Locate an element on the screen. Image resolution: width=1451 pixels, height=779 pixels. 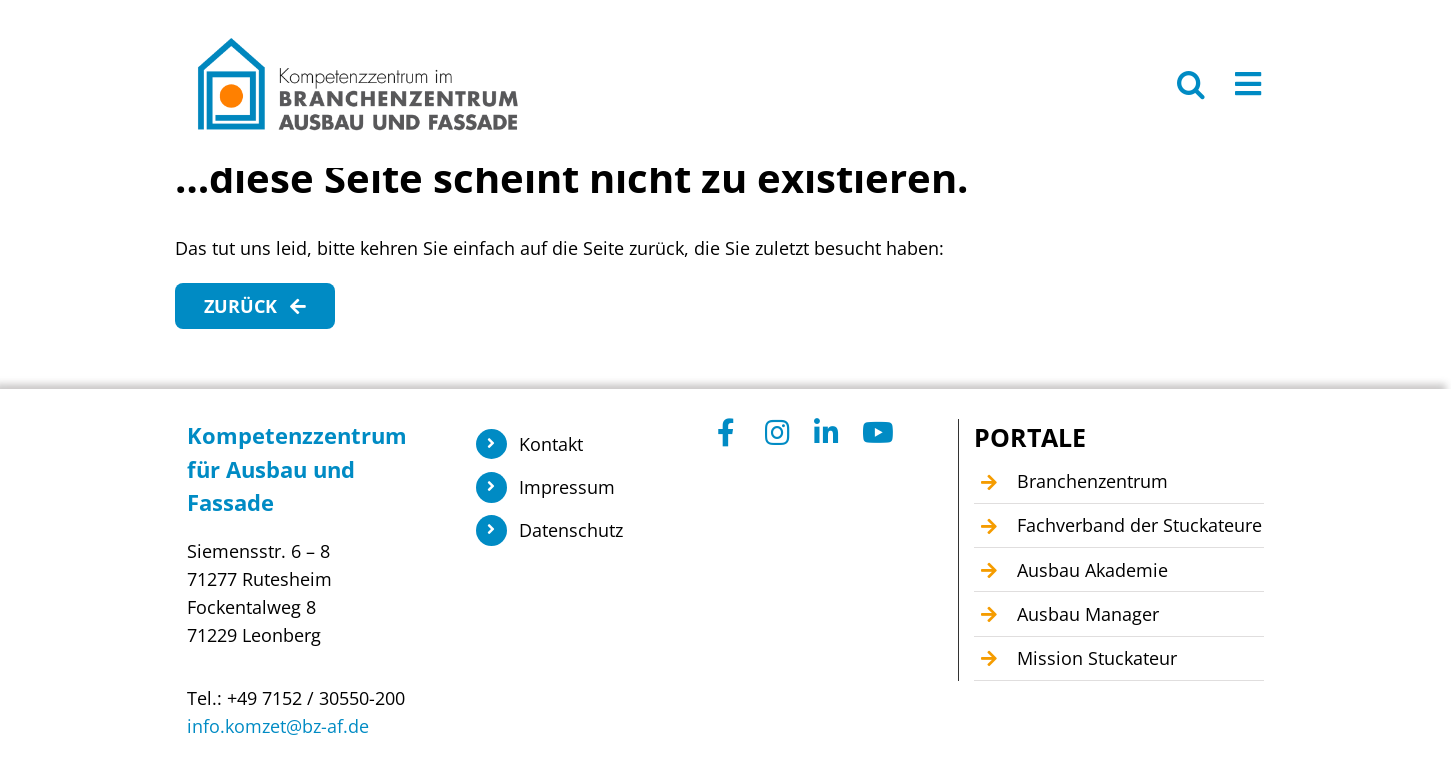
Impressum is located at coordinates (567, 487).